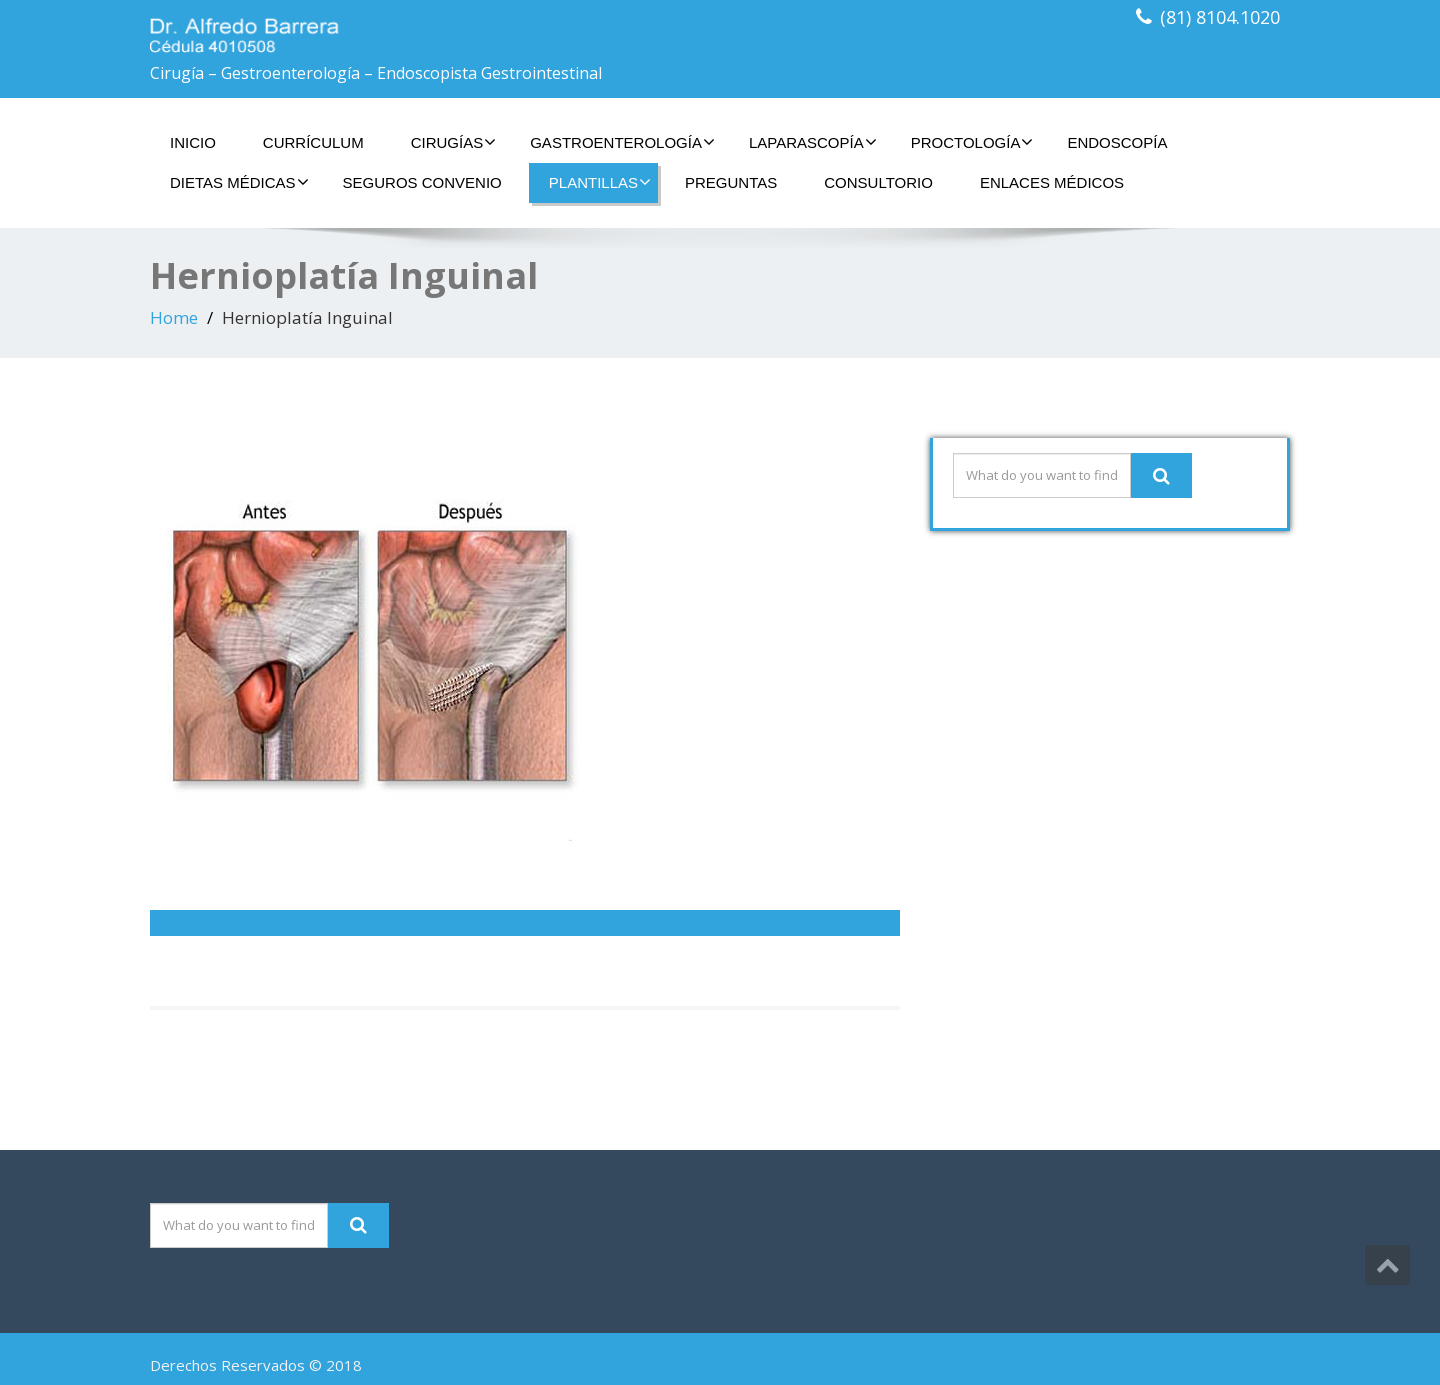  I want to click on Proctología, so click(972, 142).